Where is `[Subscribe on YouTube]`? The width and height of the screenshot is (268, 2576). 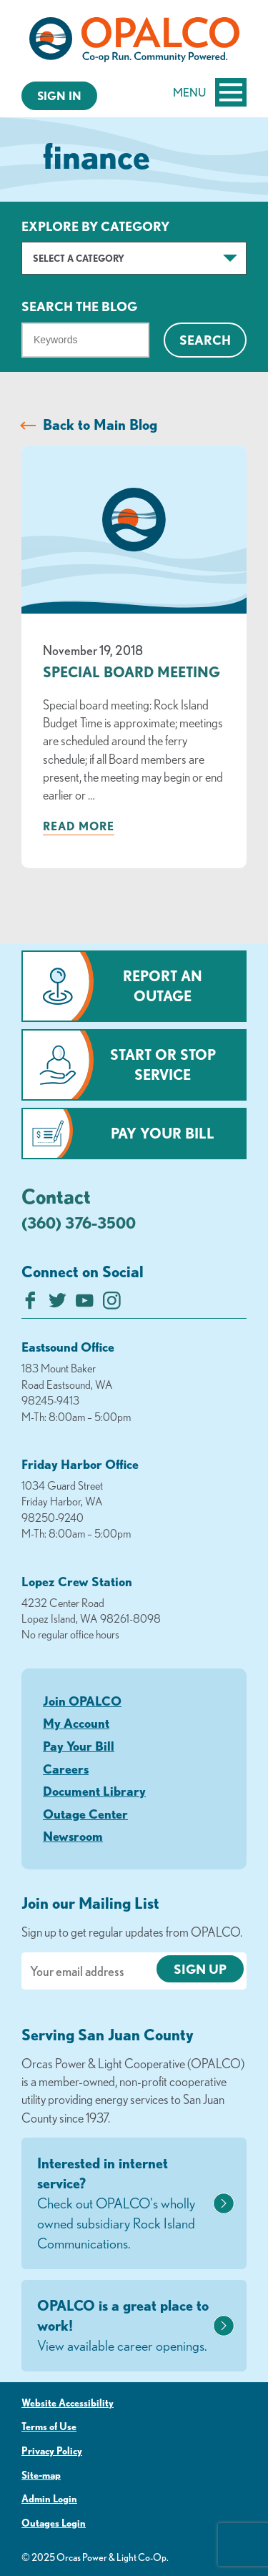 [Subscribe on YouTube] is located at coordinates (85, 1304).